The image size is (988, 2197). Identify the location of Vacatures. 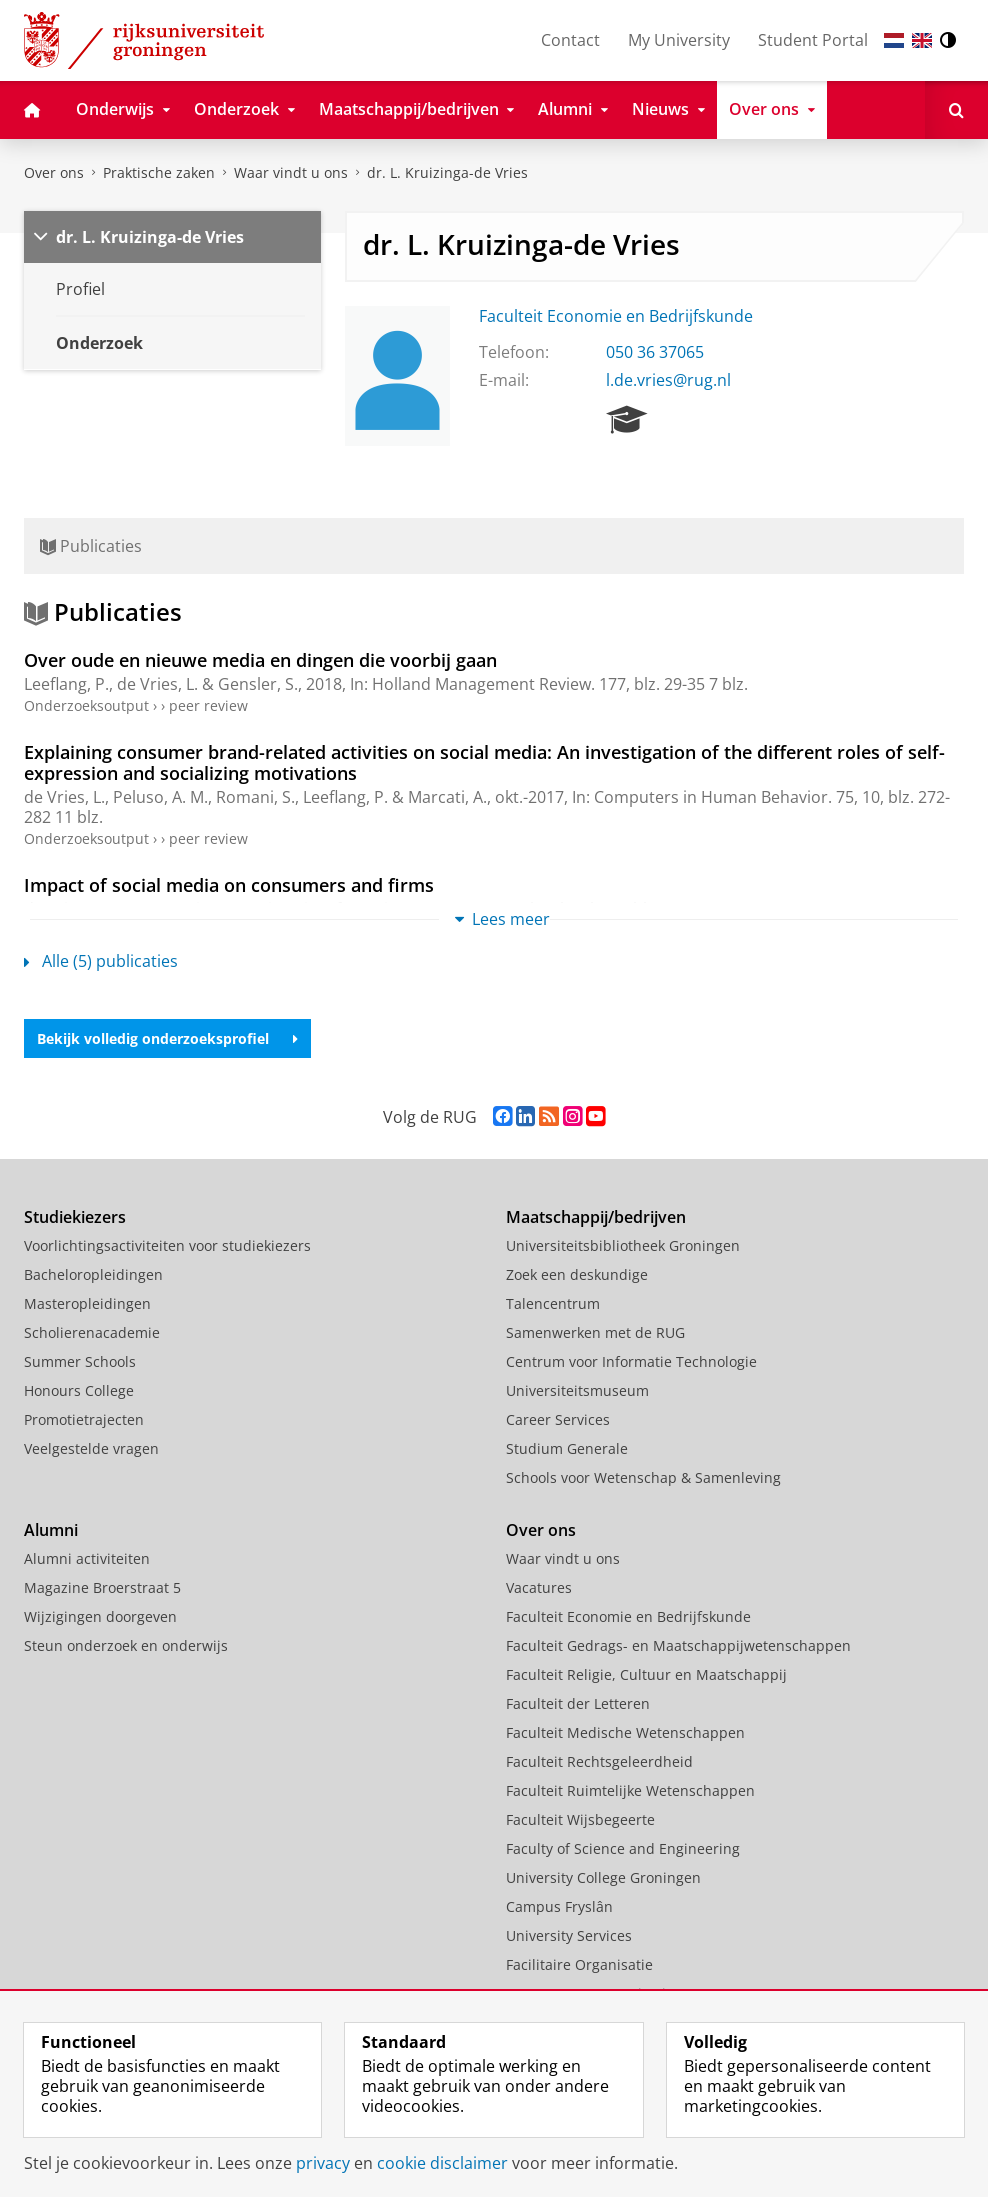
(539, 1587).